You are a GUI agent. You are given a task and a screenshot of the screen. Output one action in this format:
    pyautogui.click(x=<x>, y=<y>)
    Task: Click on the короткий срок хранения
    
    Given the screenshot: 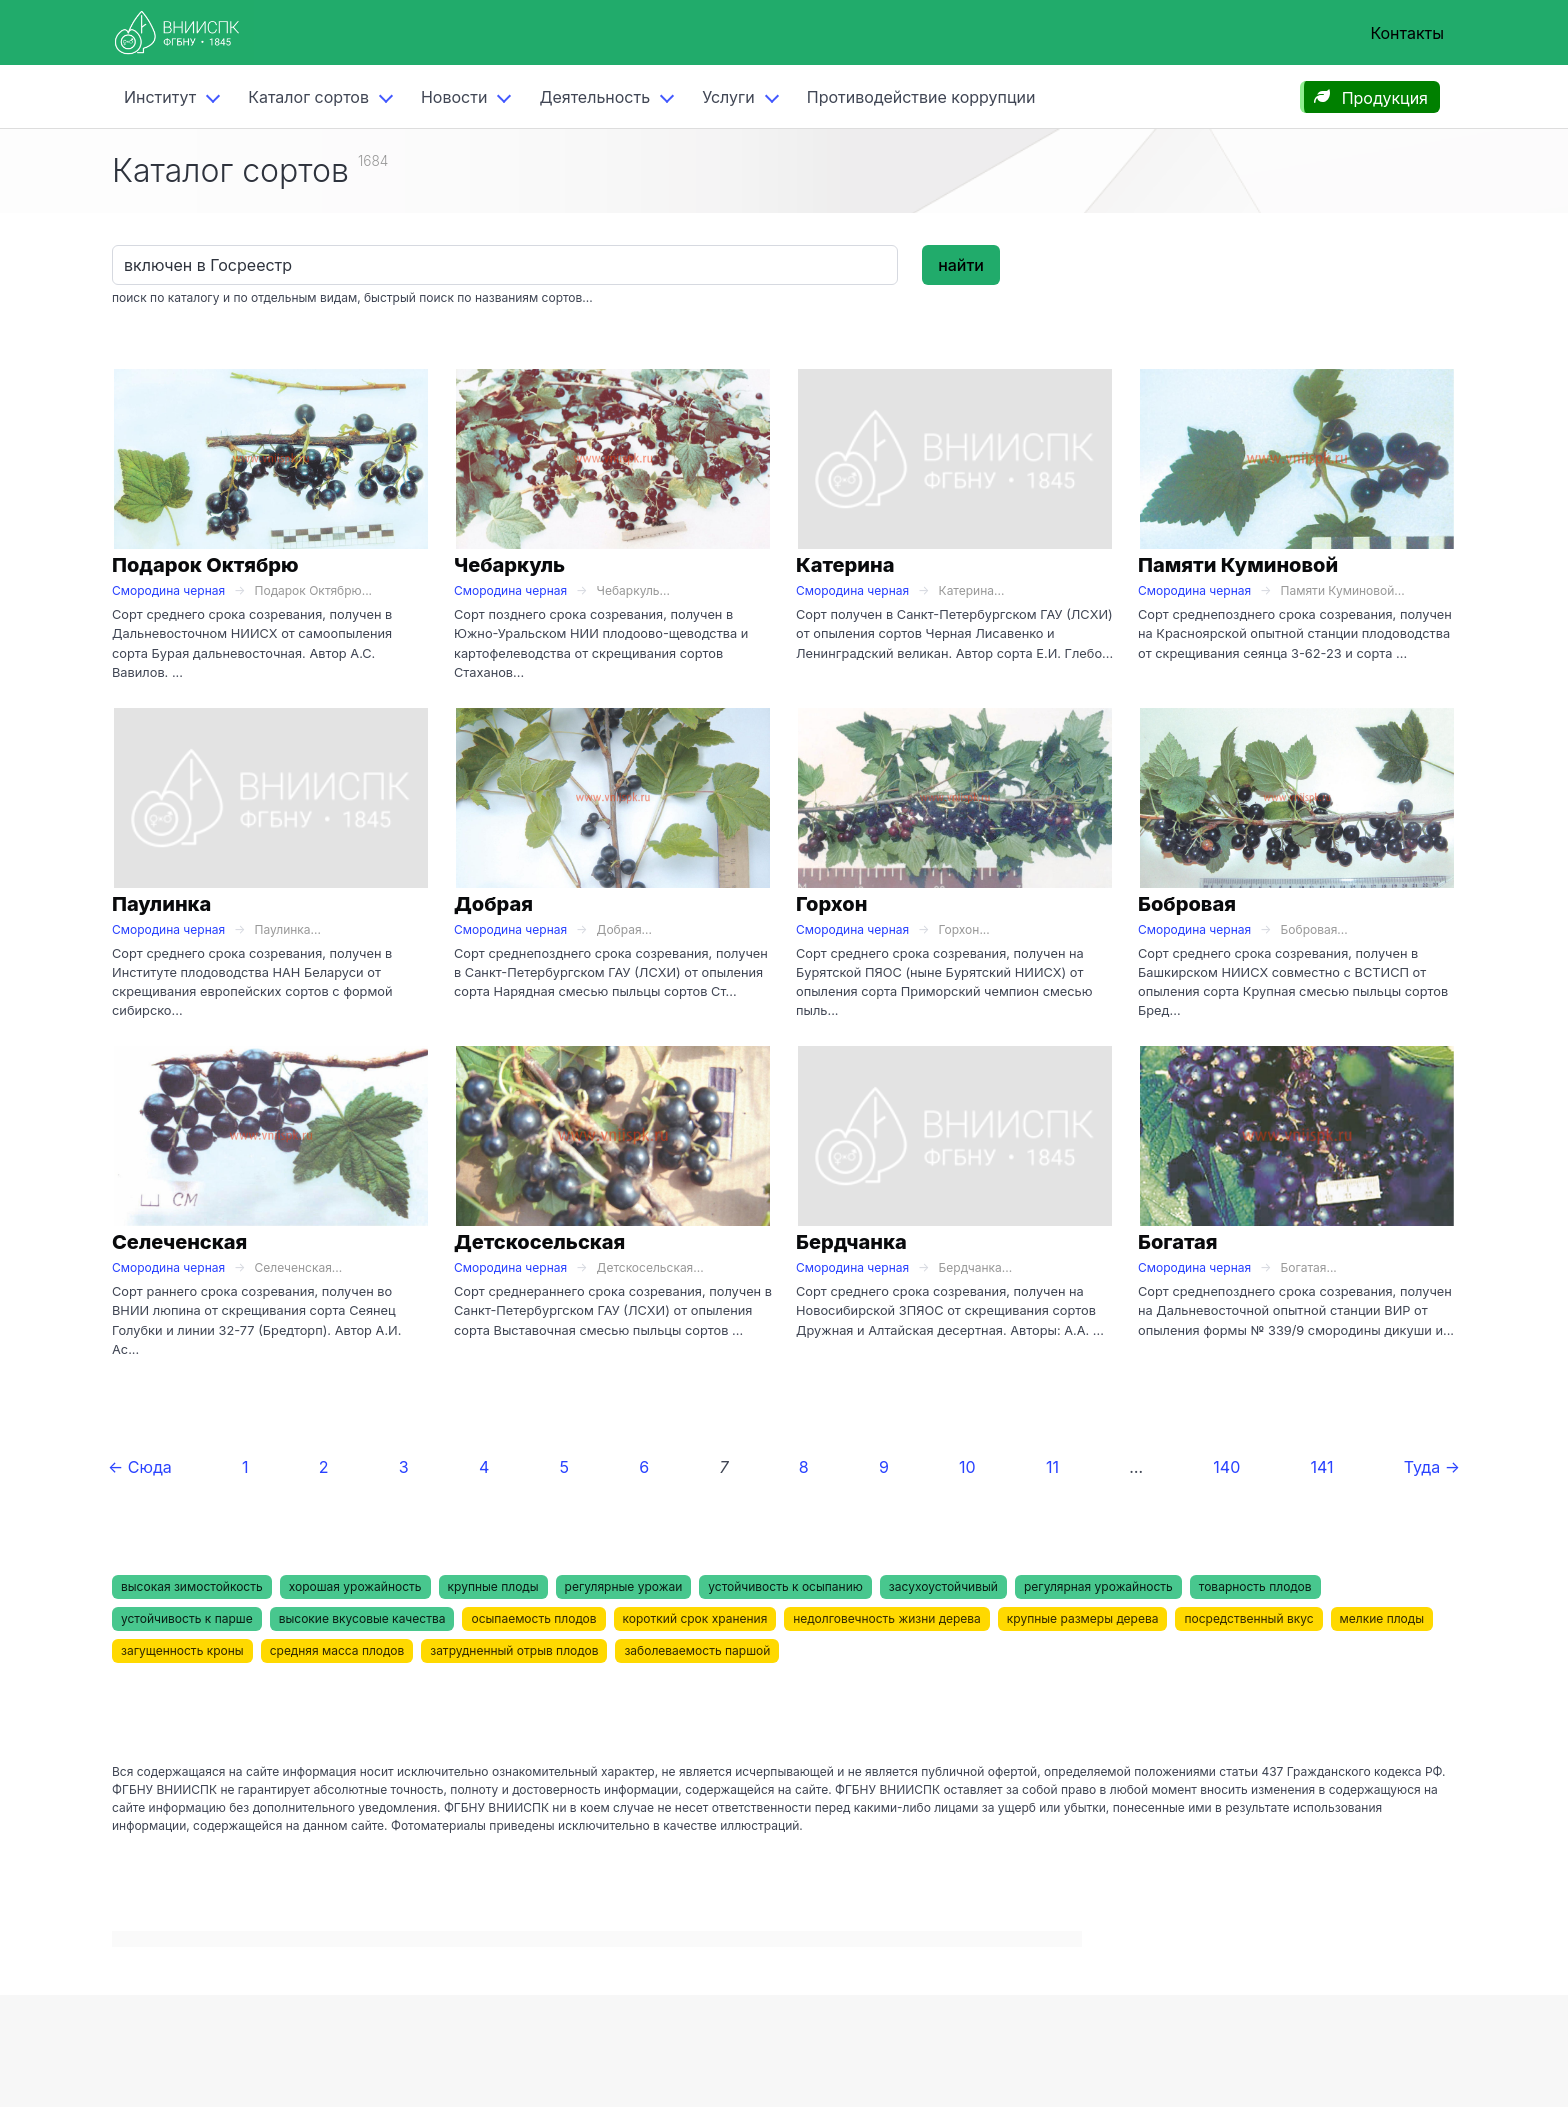 What is the action you would take?
    pyautogui.click(x=695, y=1618)
    